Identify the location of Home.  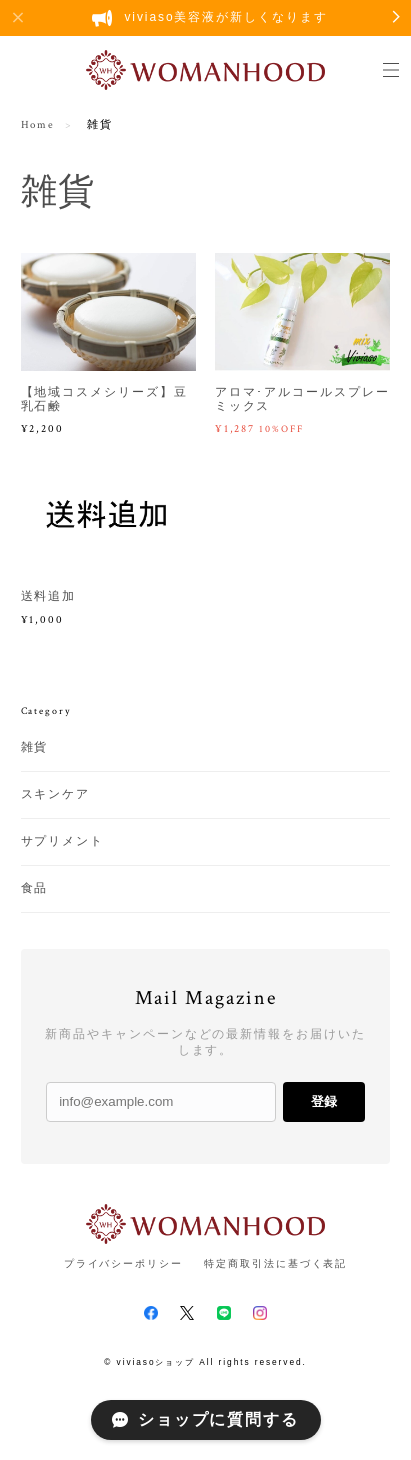
(38, 125).